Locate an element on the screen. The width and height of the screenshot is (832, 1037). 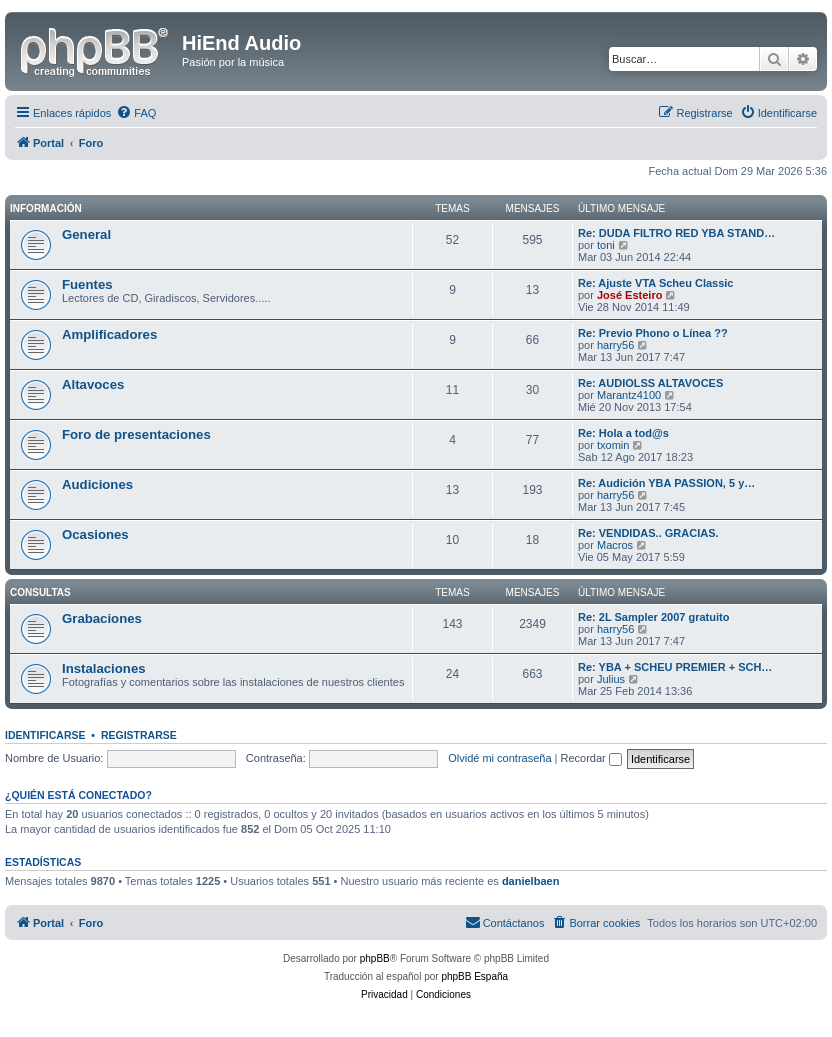
Identificarse is located at coordinates (45, 735).